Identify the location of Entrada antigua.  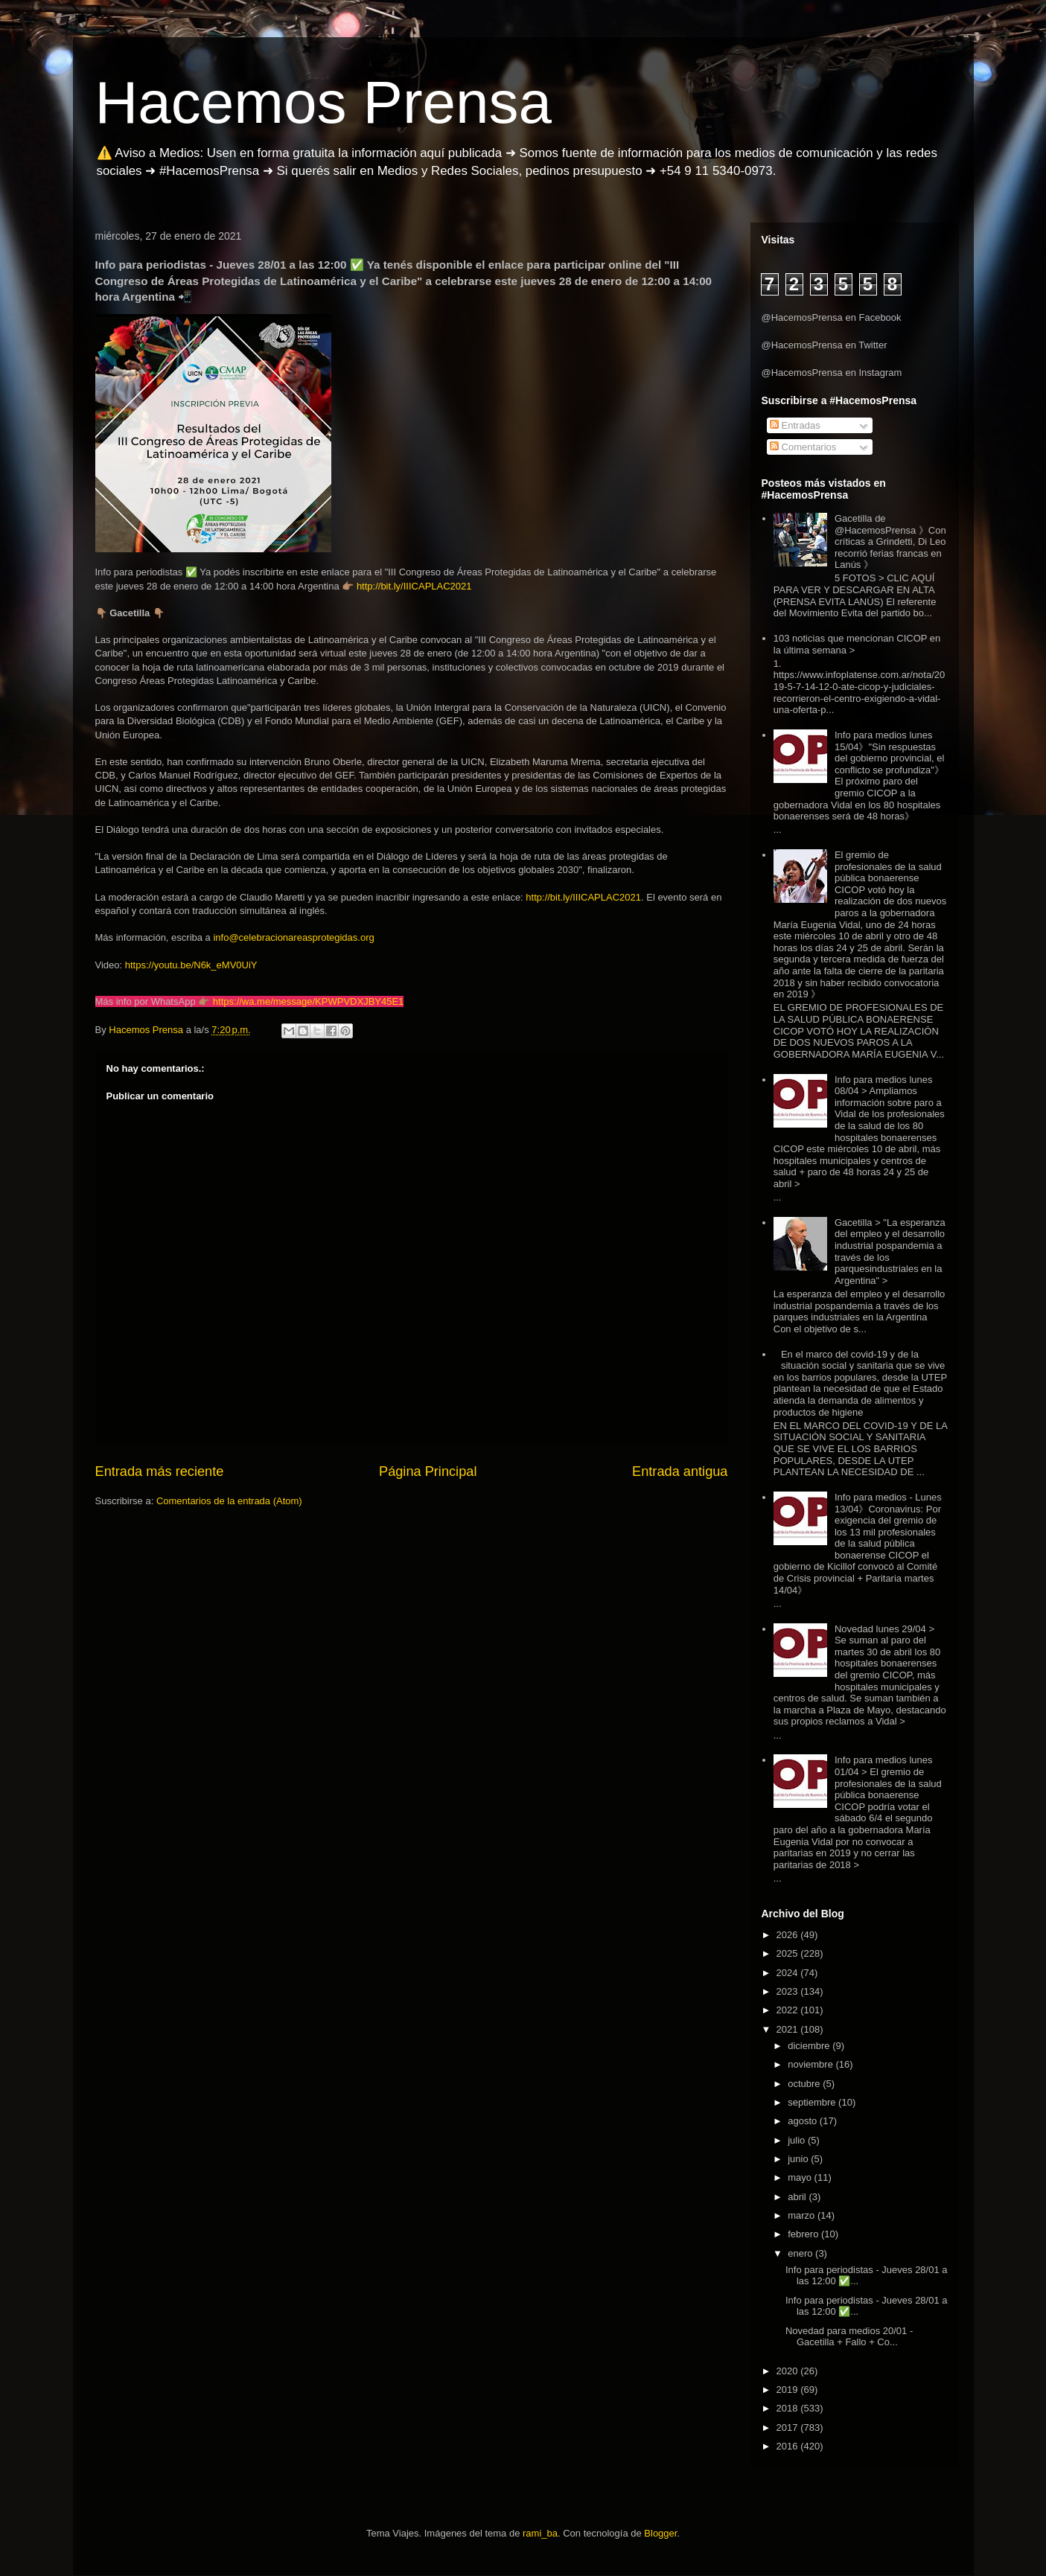
(679, 1471).